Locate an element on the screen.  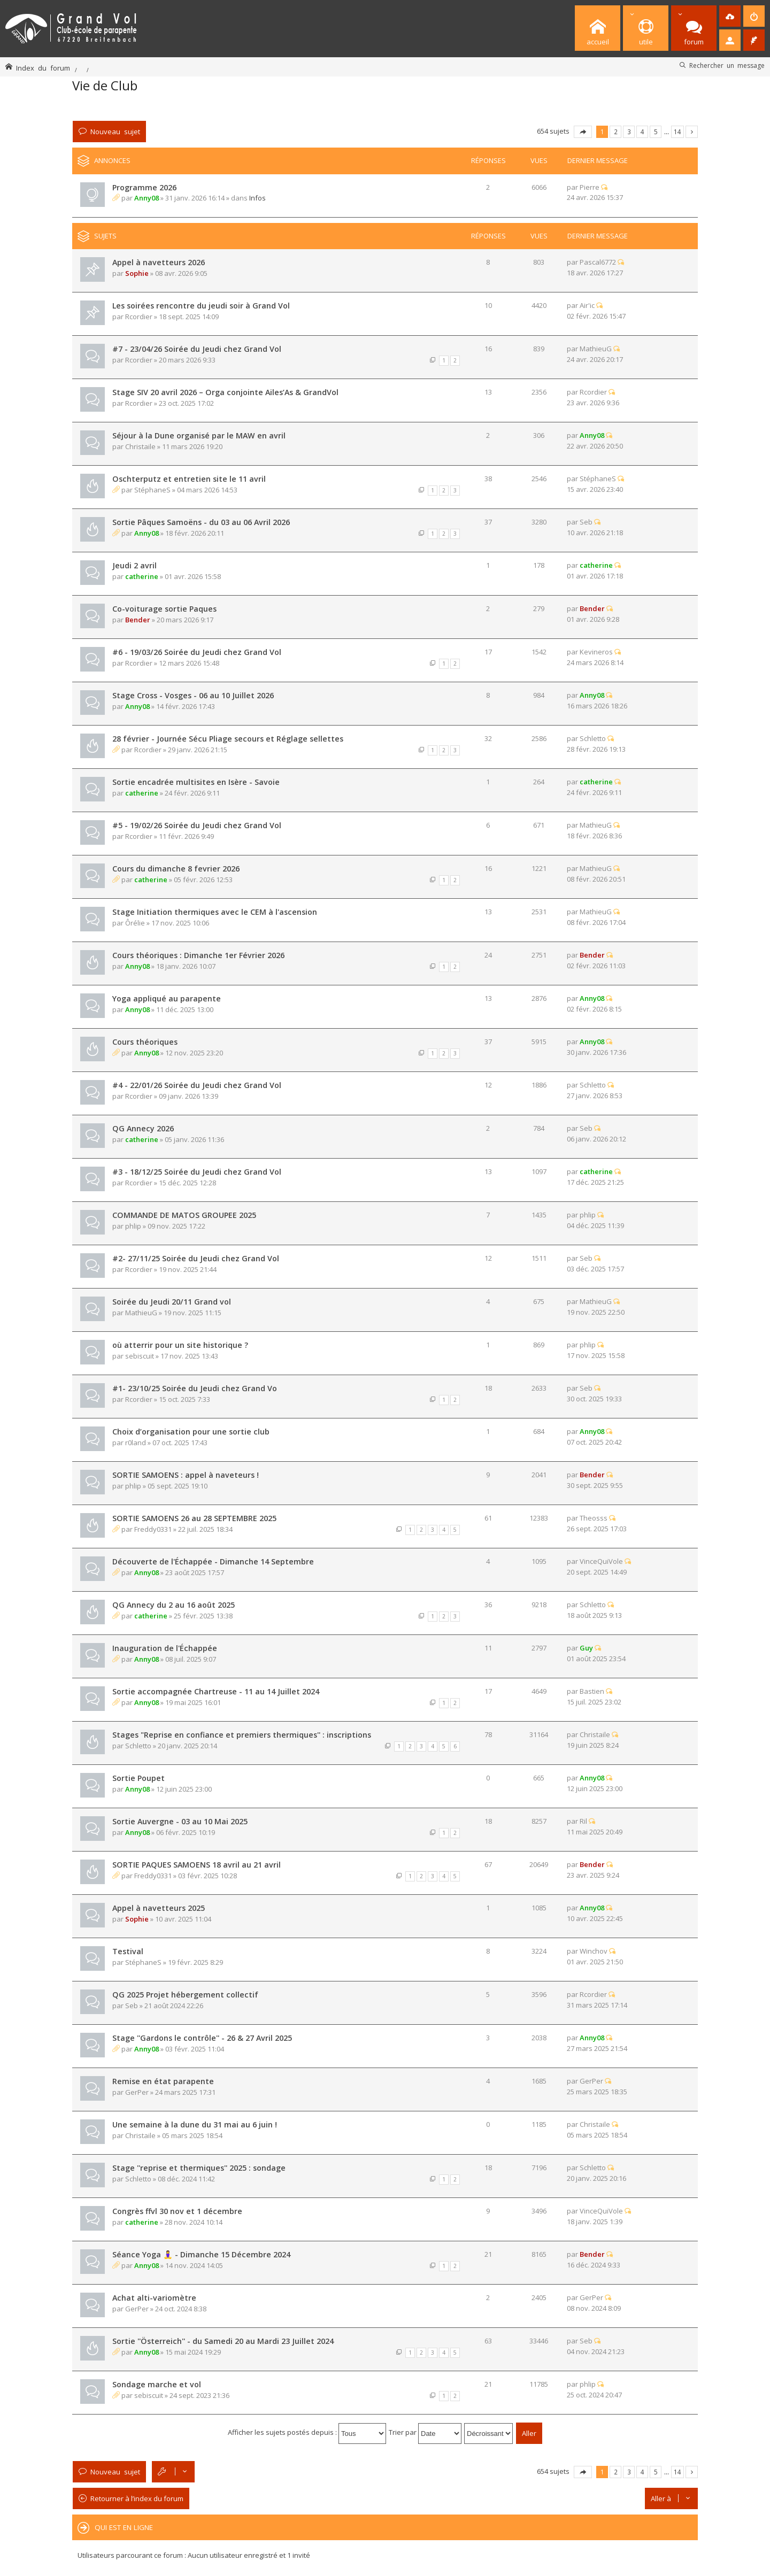
Index du forum is located at coordinates (43, 67).